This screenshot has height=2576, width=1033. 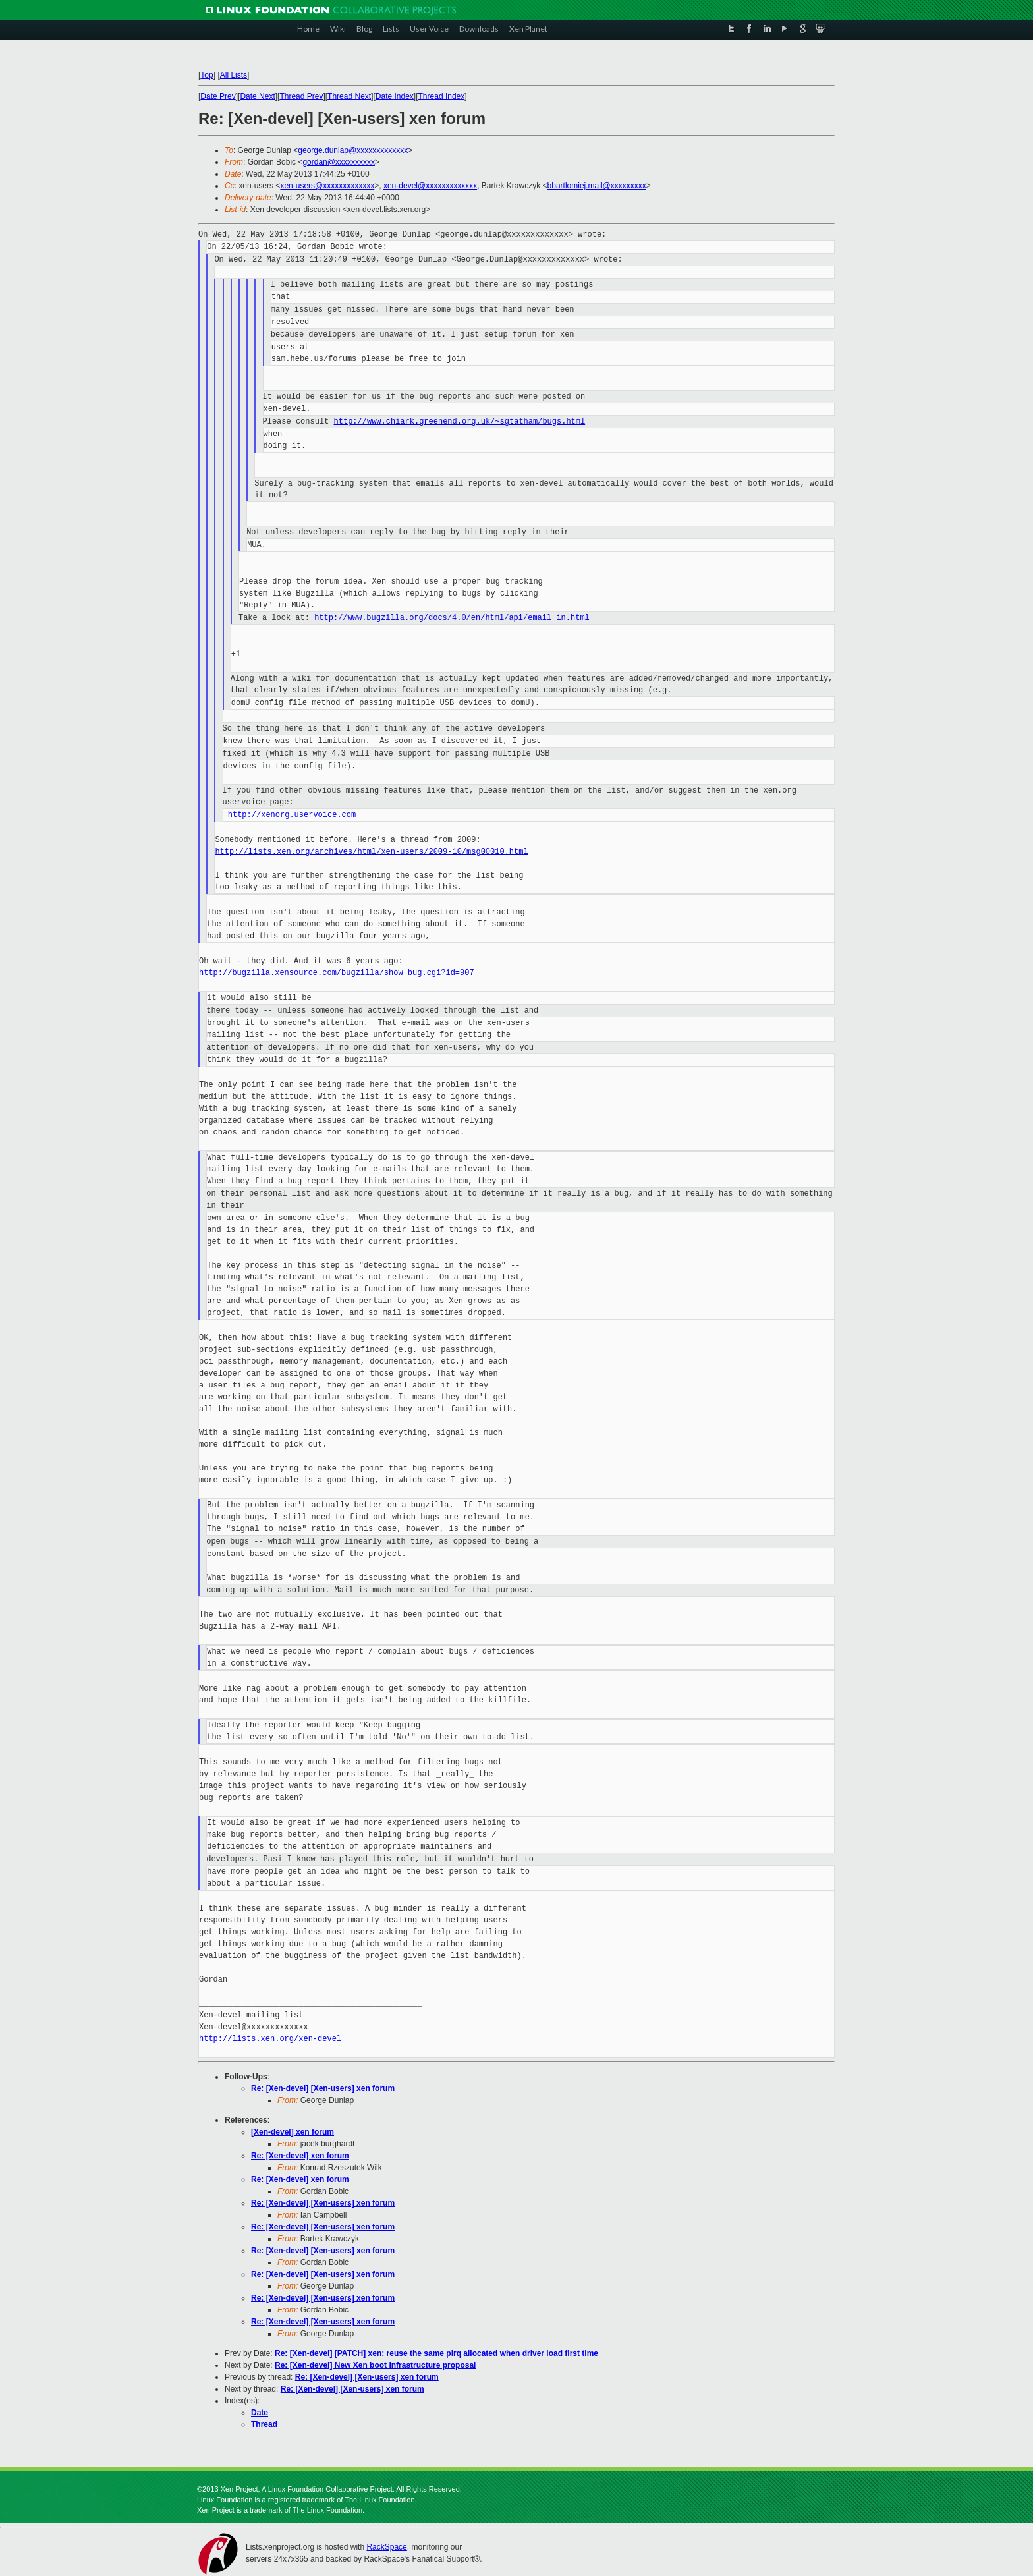 I want to click on http://lists.xen.org/archives/html/xen-users/2009-10/msg00010.html, so click(x=371, y=851).